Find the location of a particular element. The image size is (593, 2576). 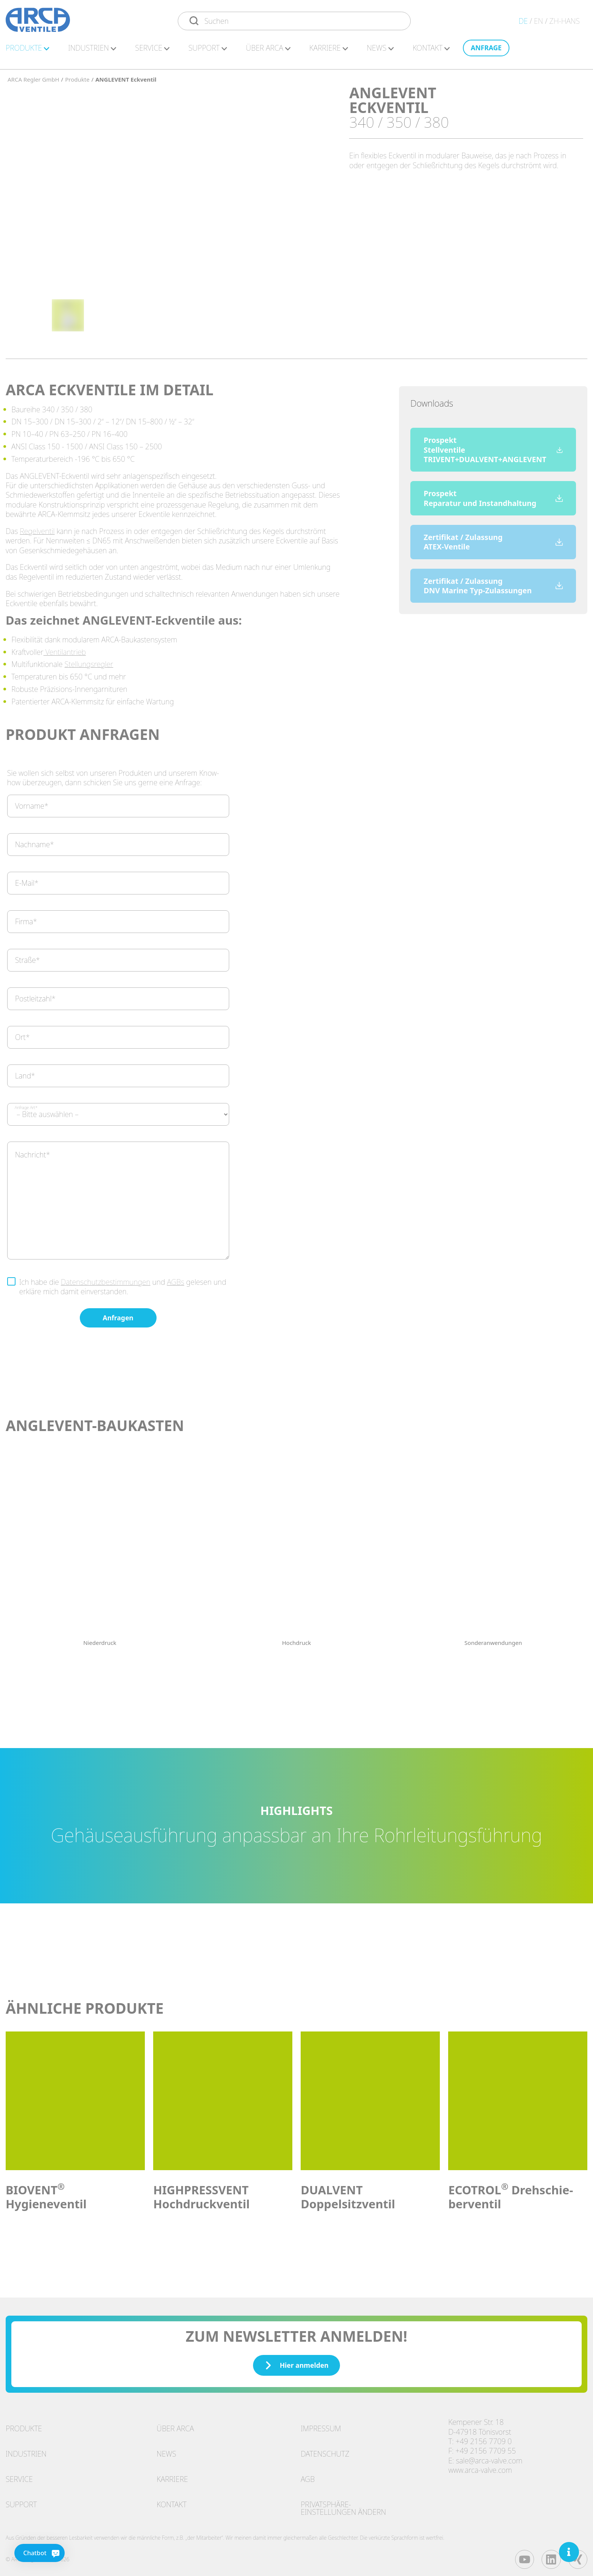

Ser­vice is located at coordinates (152, 51).